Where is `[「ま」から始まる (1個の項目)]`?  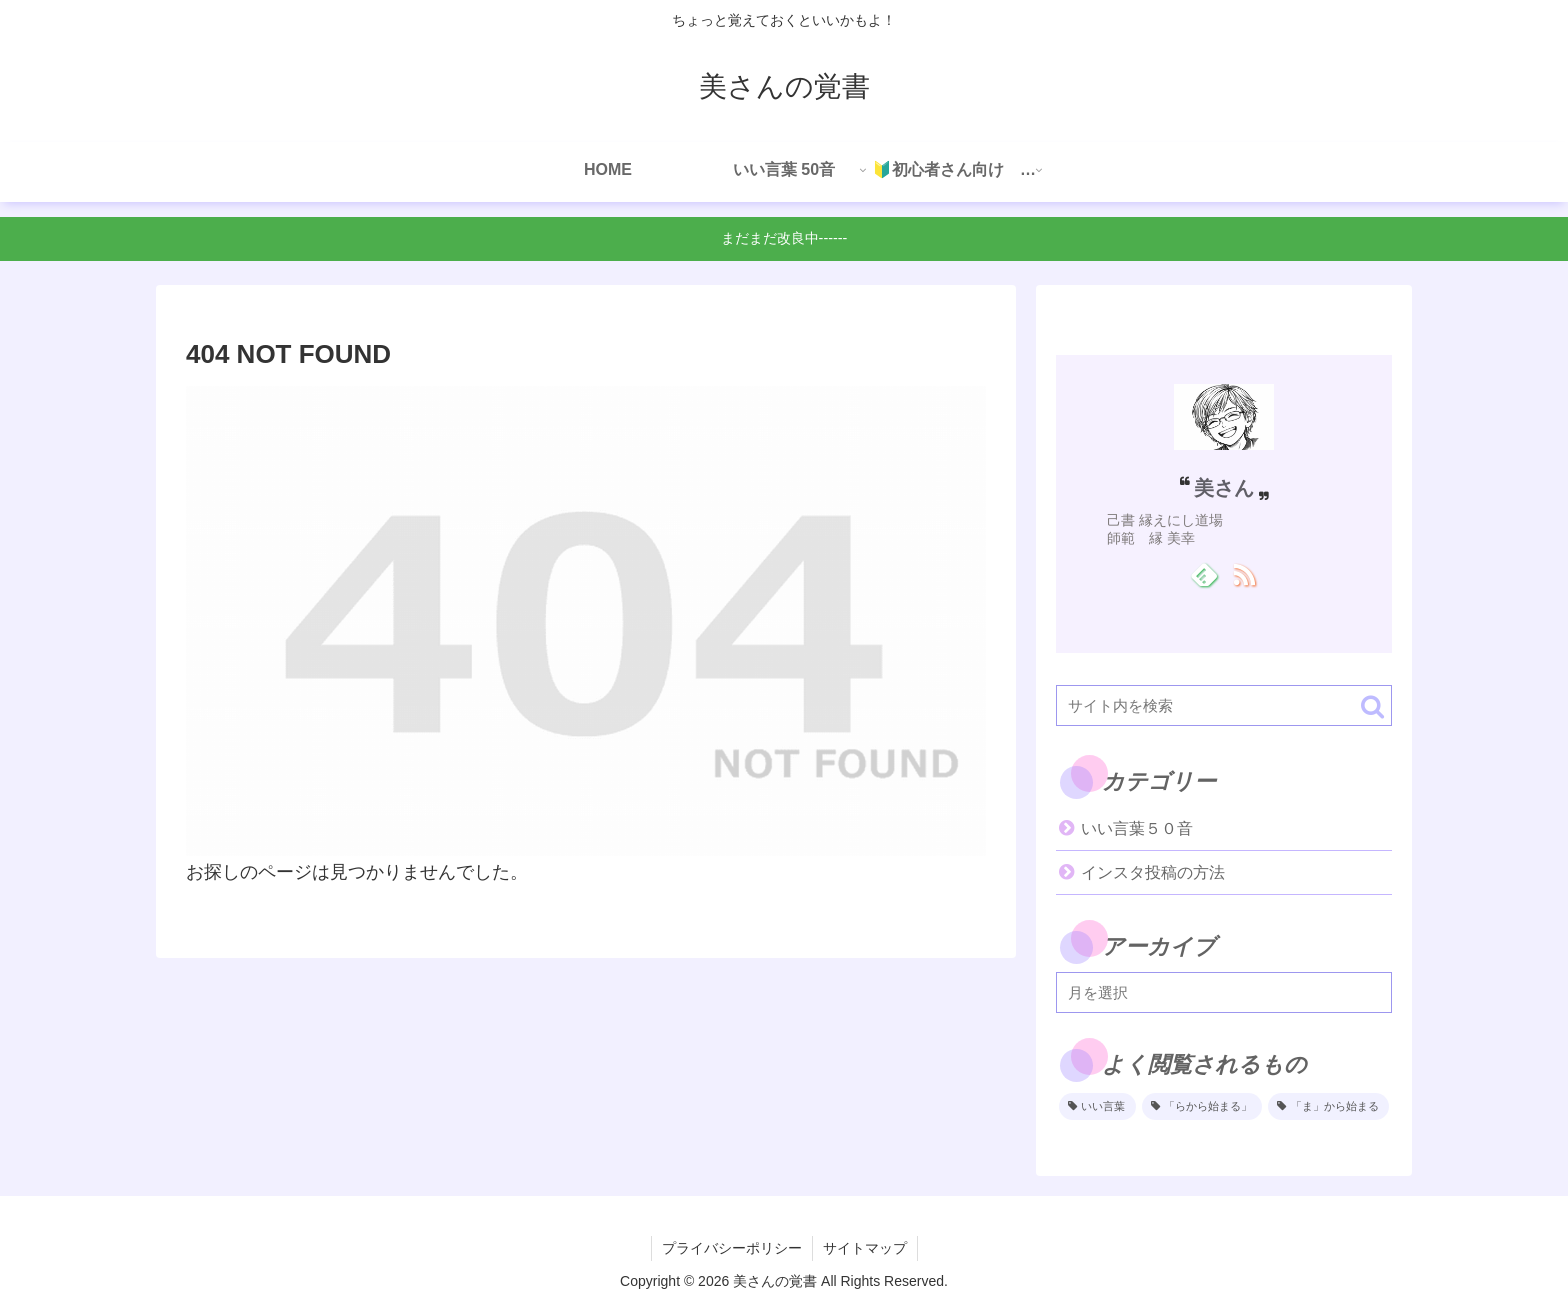
[「ま」から始まる (1個の項目)] is located at coordinates (1328, 1107).